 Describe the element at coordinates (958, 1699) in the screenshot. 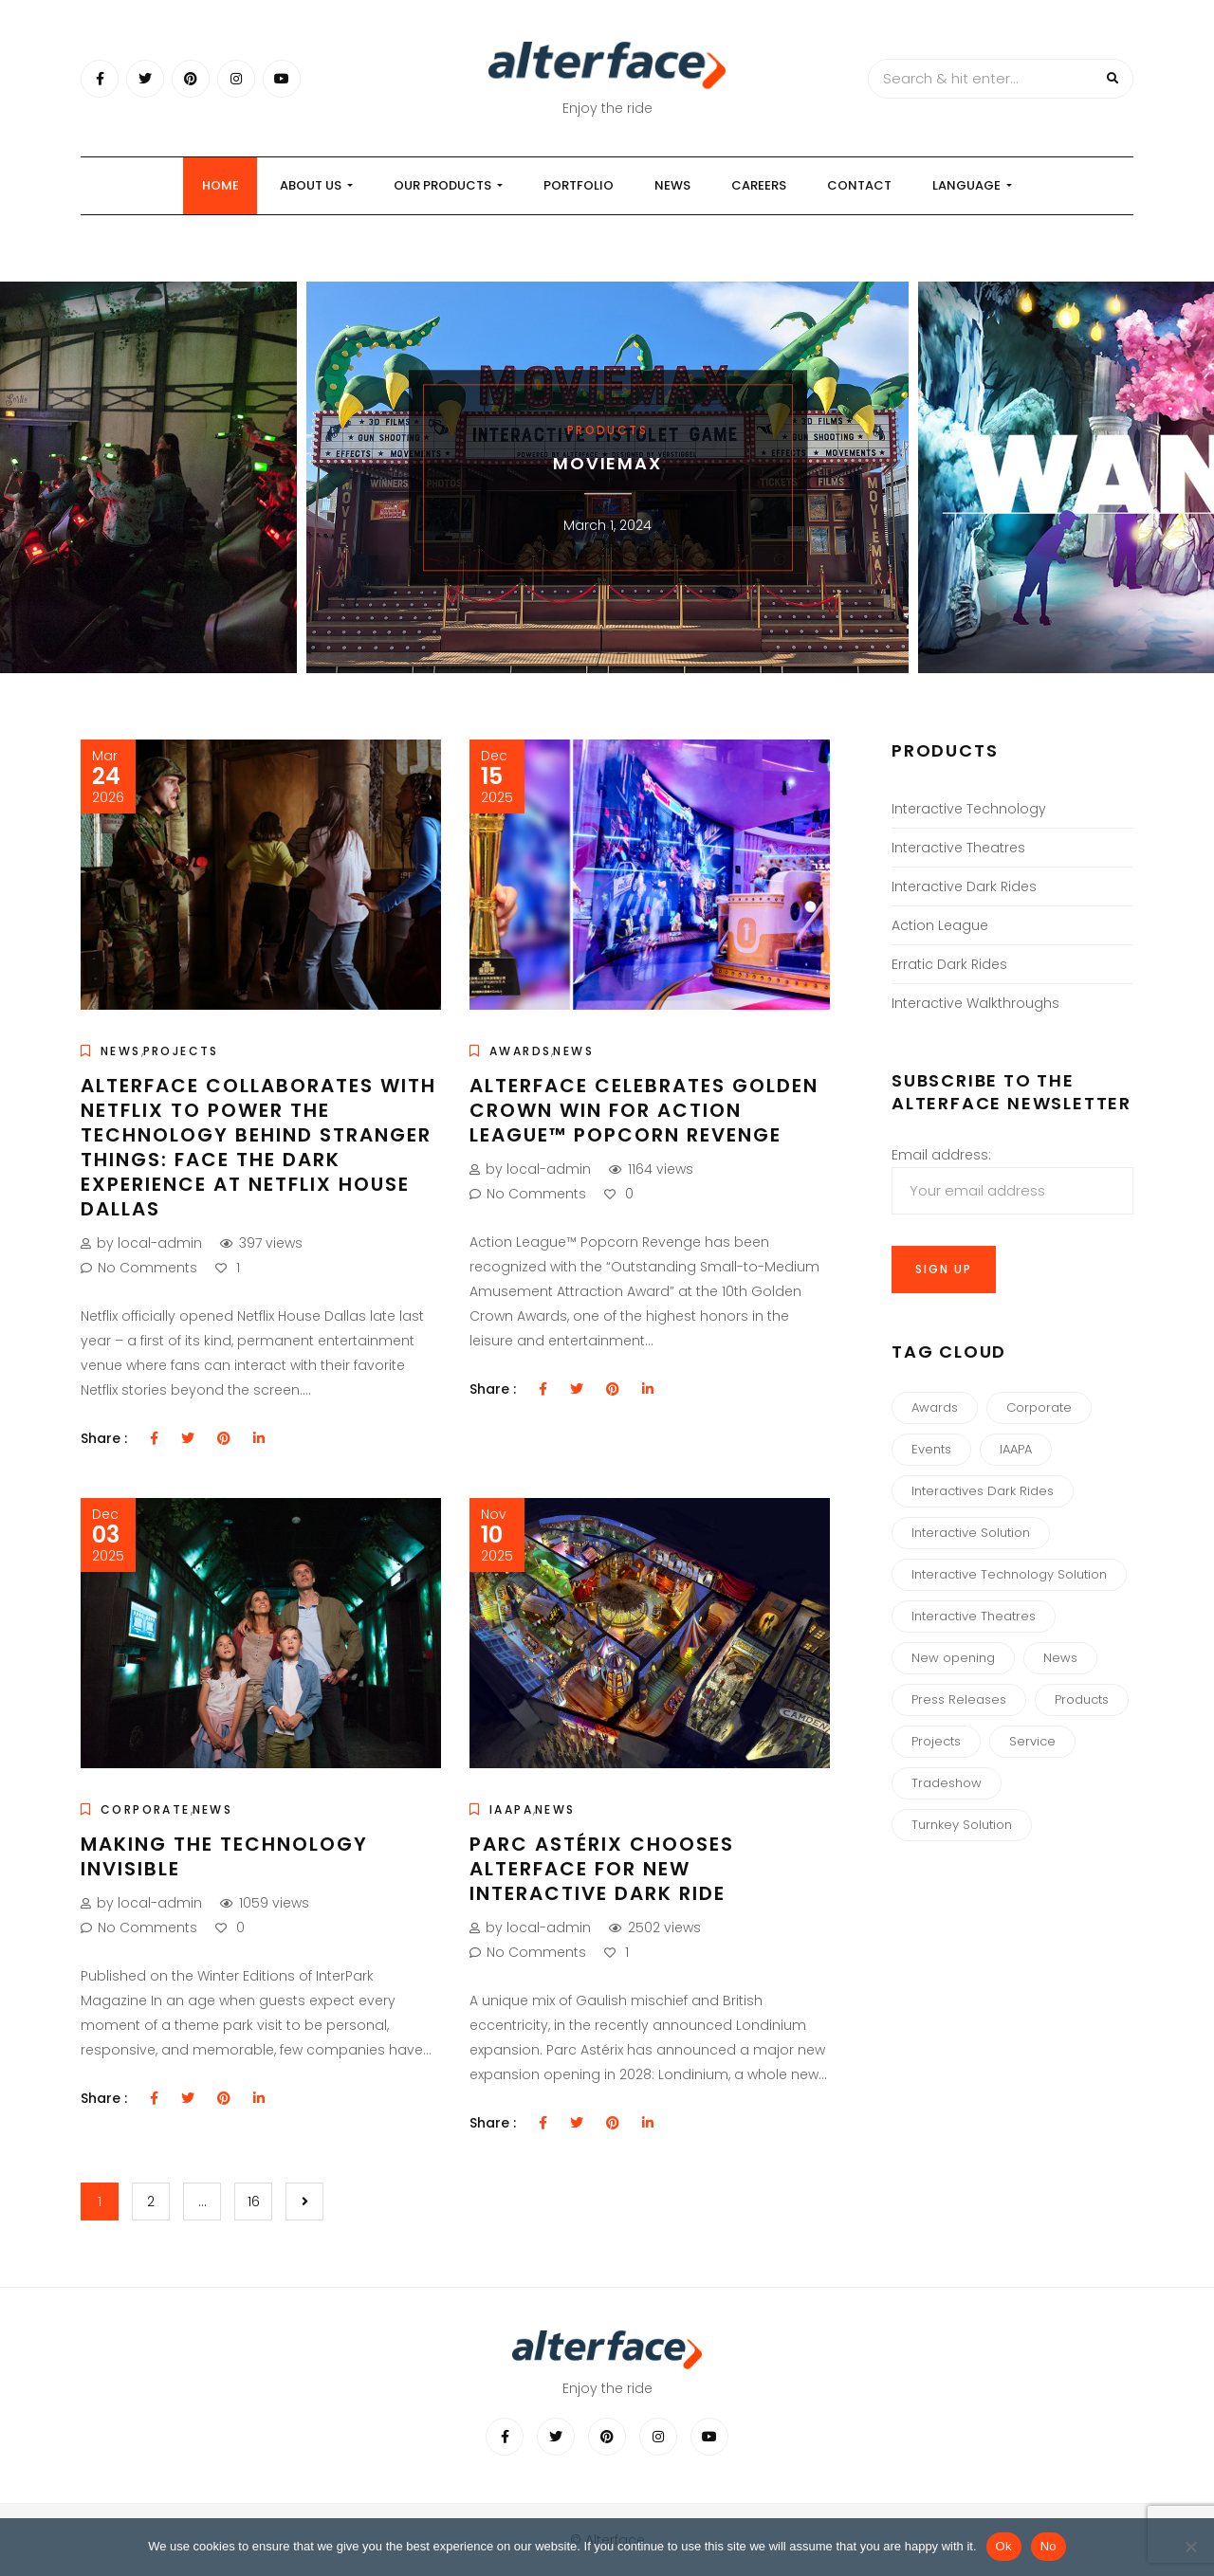

I see `Press Releases [Press Releases (3 items)]` at that location.